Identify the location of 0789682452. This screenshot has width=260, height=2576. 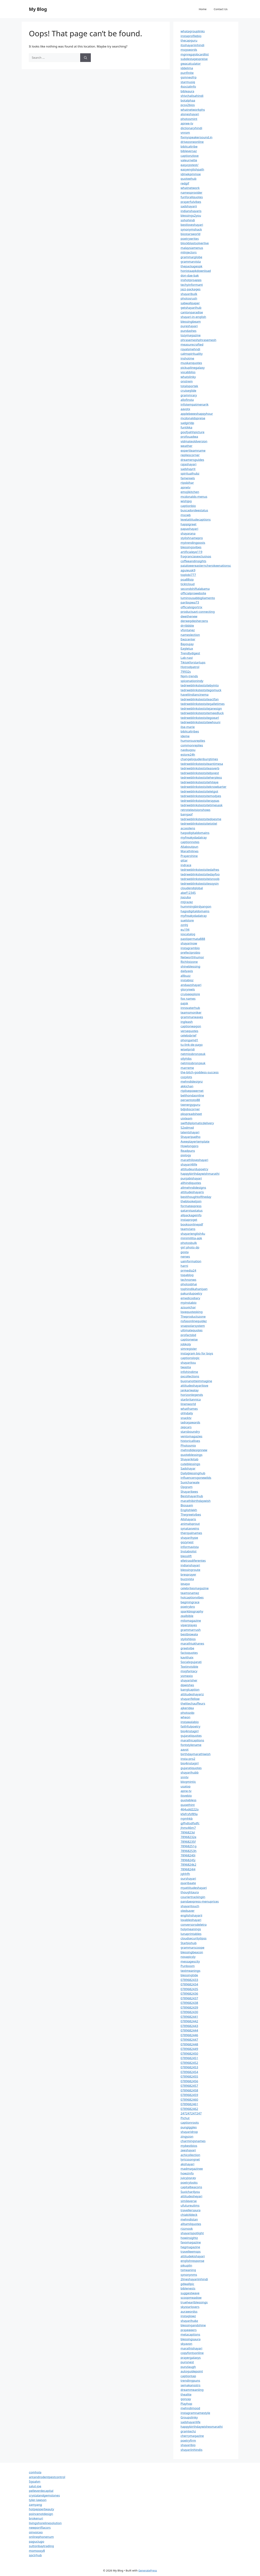
(189, 2063).